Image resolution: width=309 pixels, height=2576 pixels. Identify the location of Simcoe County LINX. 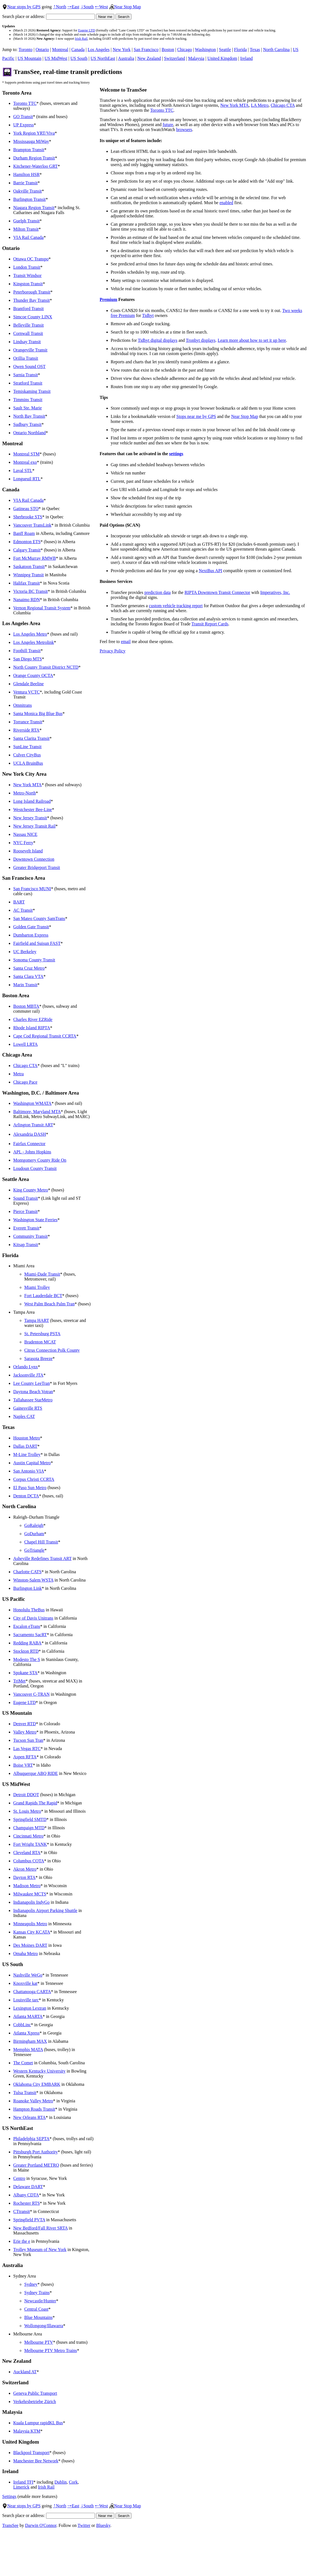
(32, 316).